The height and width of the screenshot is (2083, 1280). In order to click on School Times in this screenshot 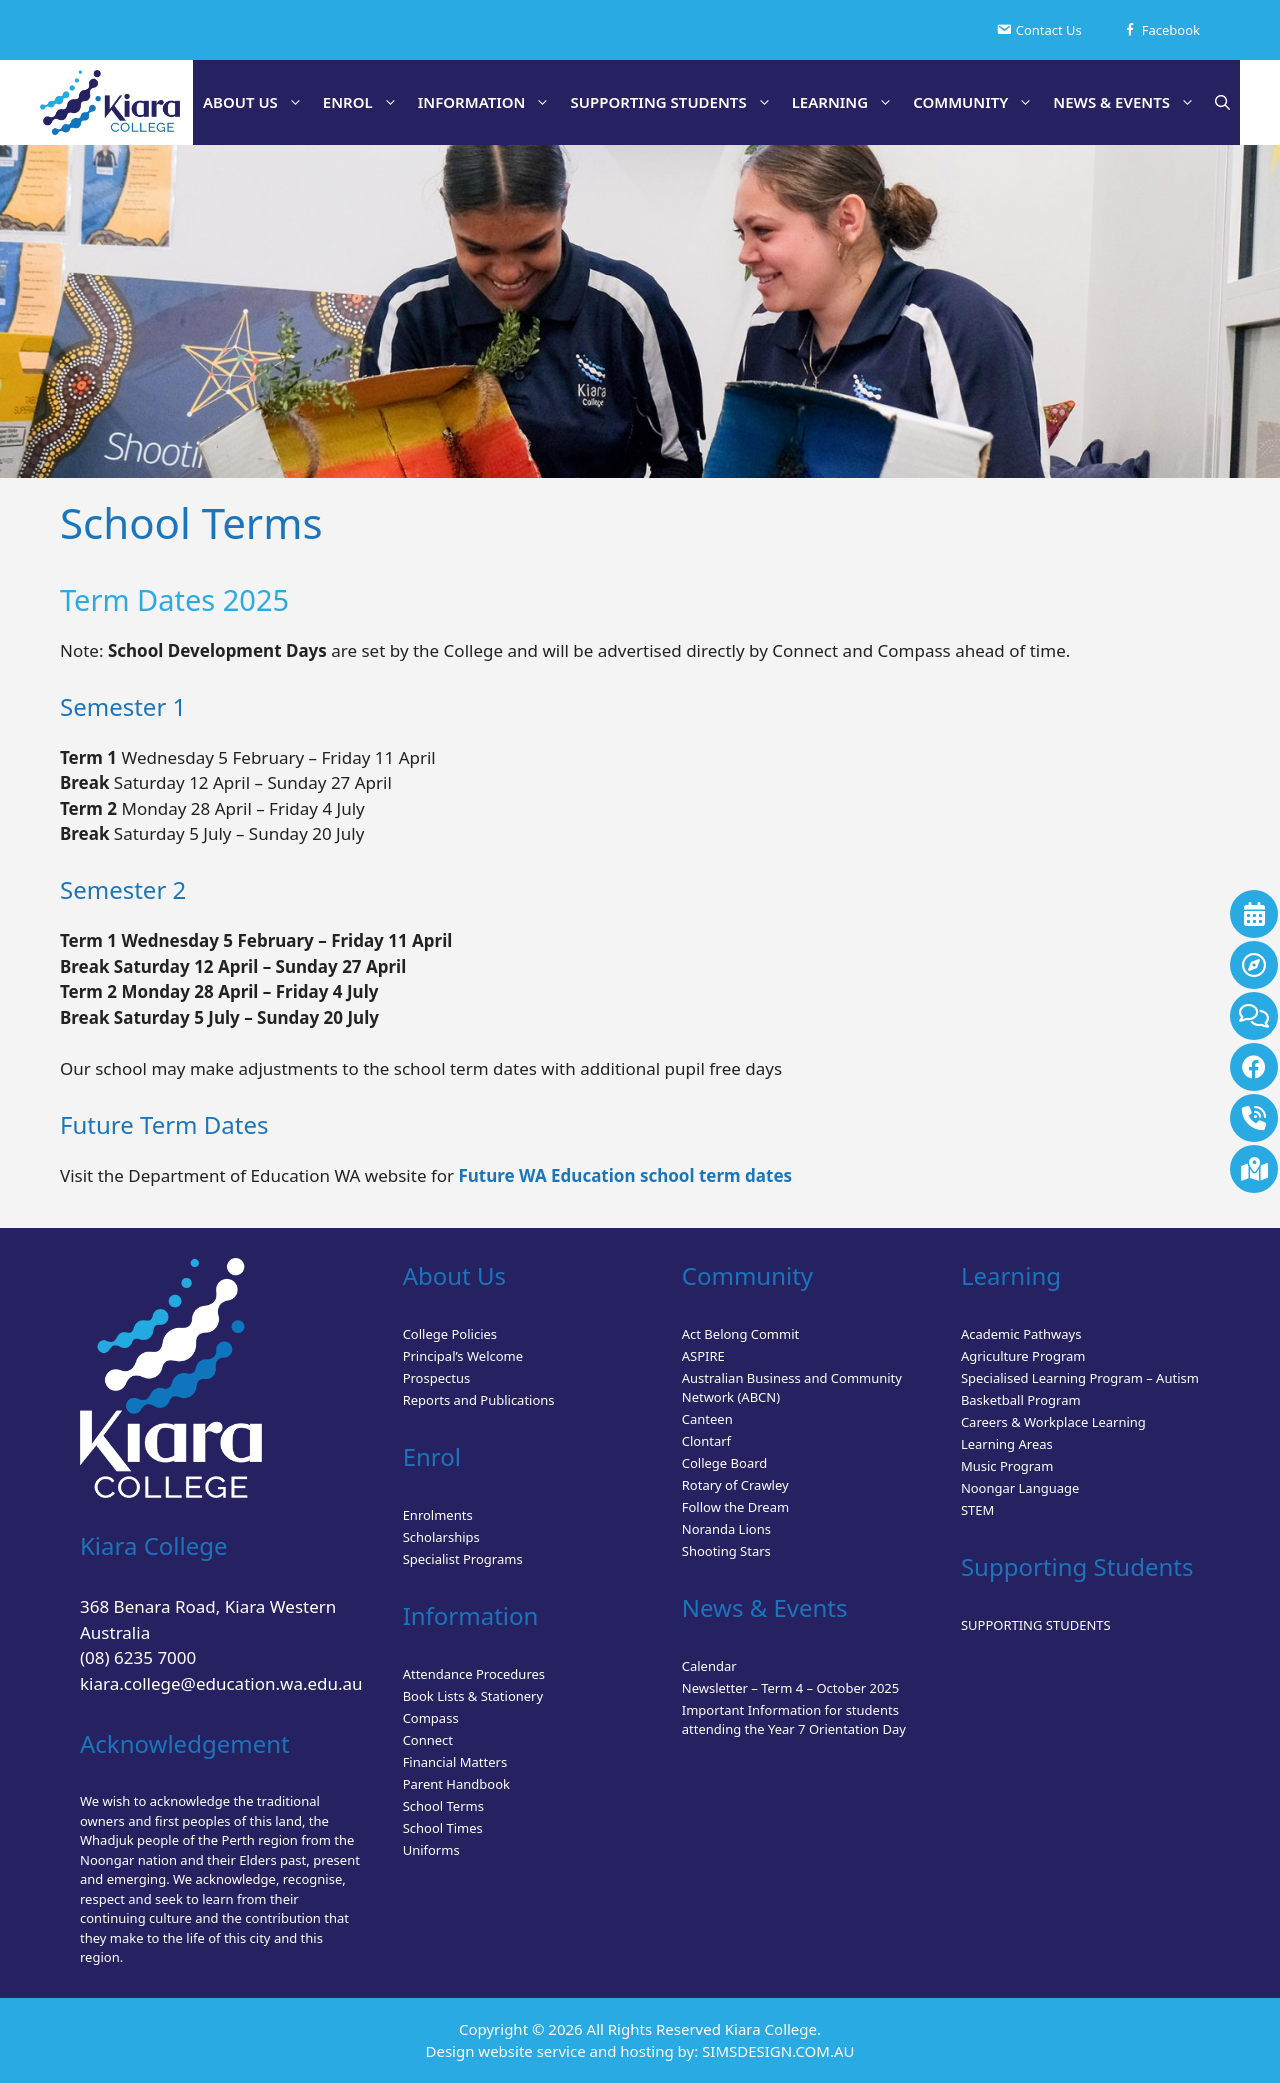, I will do `click(443, 1828)`.